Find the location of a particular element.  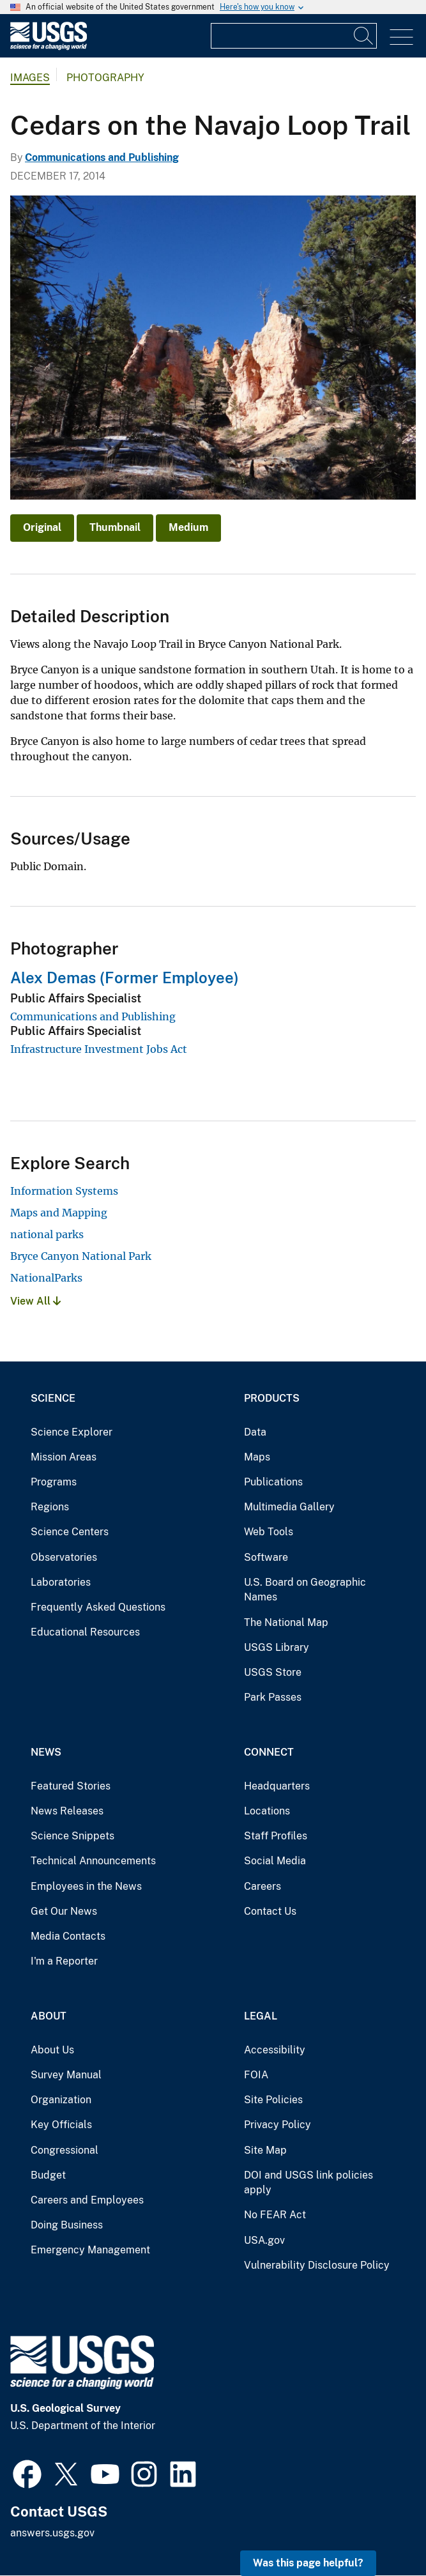

Social Media is located at coordinates (275, 1861).